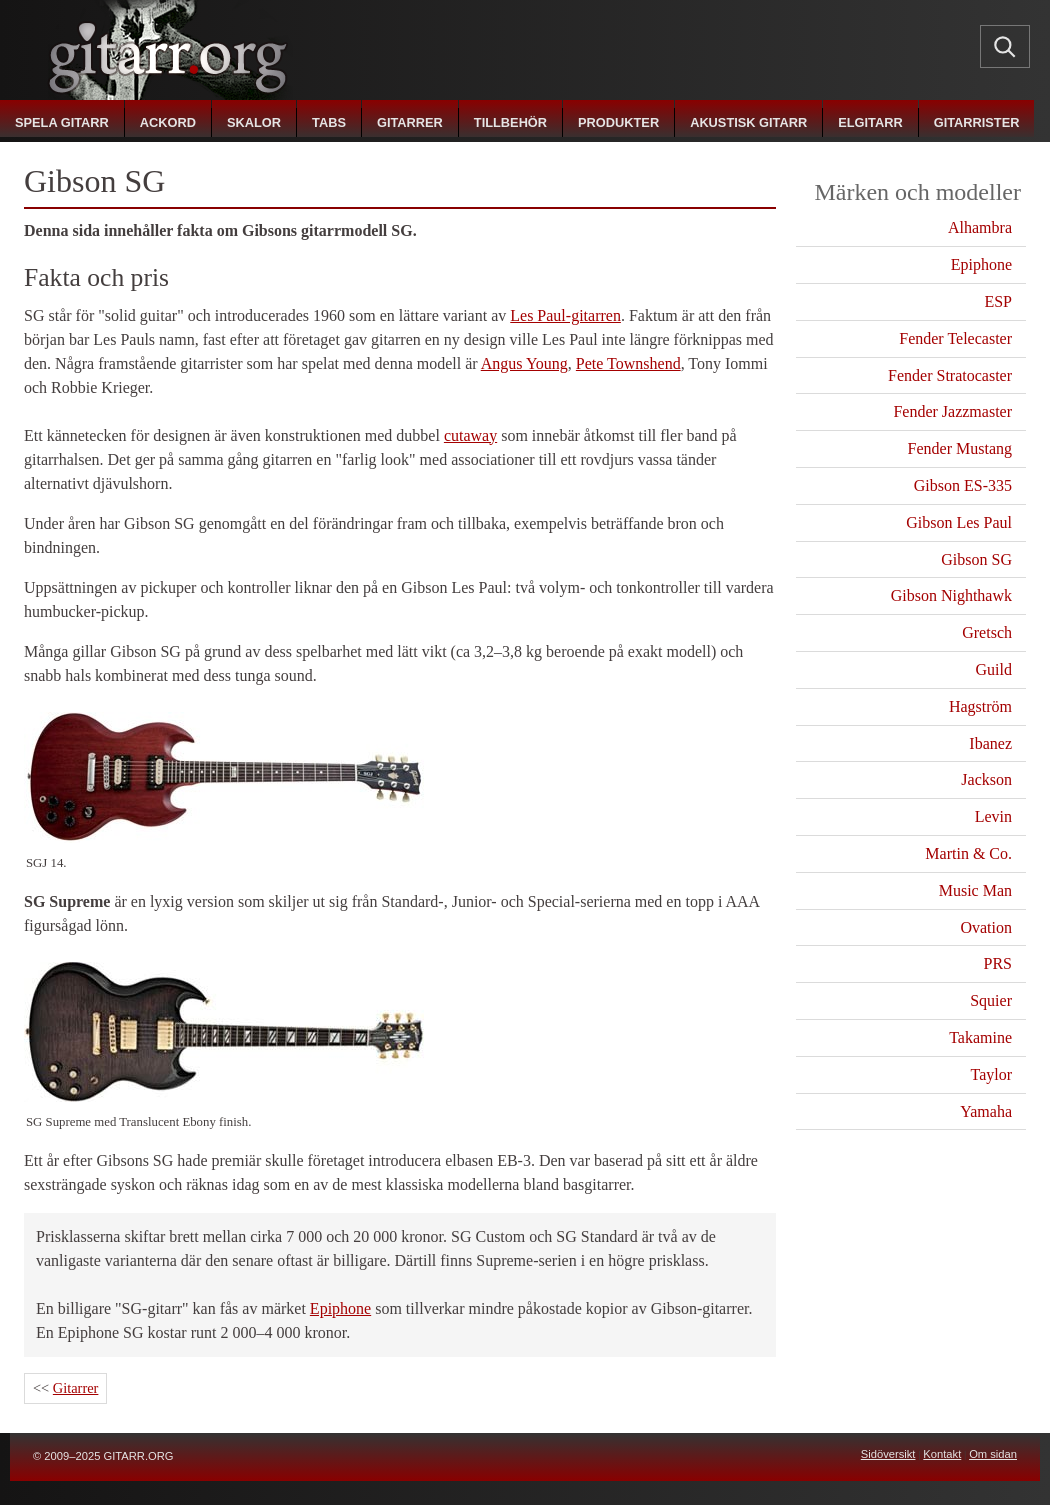  I want to click on Les Paul-gitarren, so click(565, 315).